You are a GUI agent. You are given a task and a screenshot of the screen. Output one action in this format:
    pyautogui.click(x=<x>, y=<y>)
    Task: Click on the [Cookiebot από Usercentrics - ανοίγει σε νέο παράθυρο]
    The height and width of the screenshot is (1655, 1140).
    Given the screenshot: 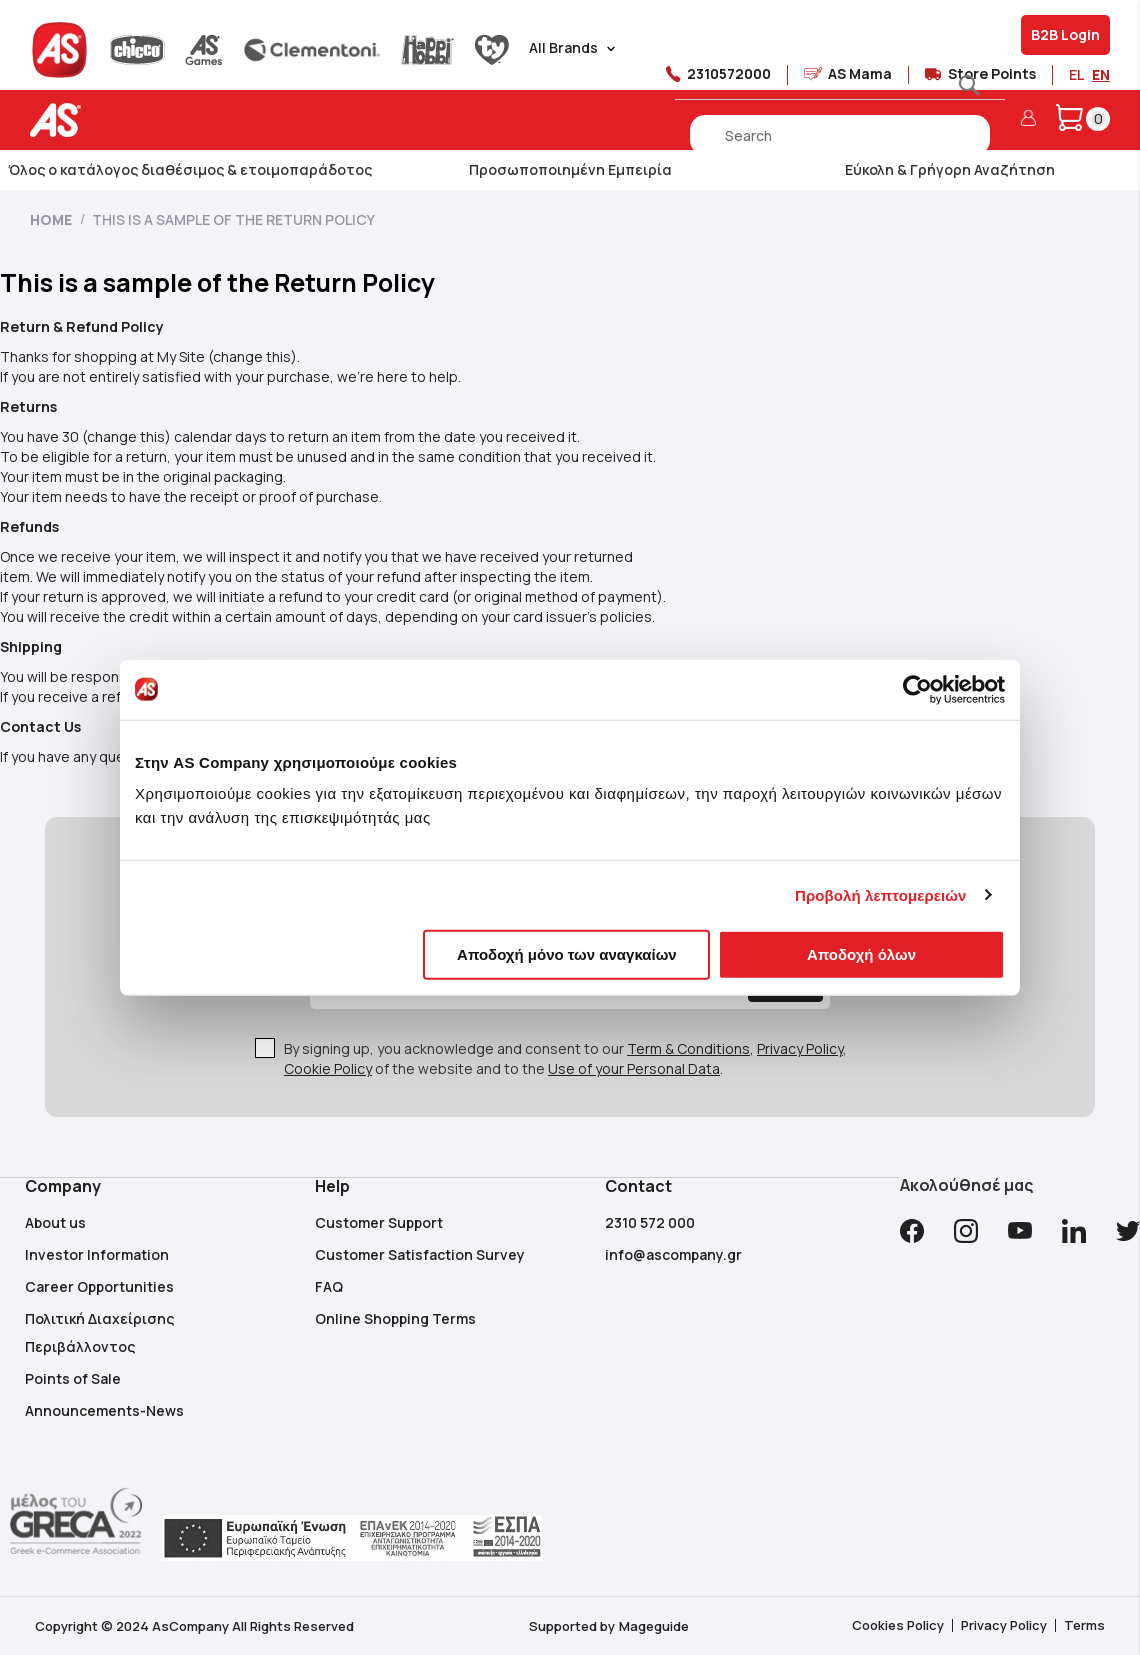 What is the action you would take?
    pyautogui.click(x=917, y=689)
    